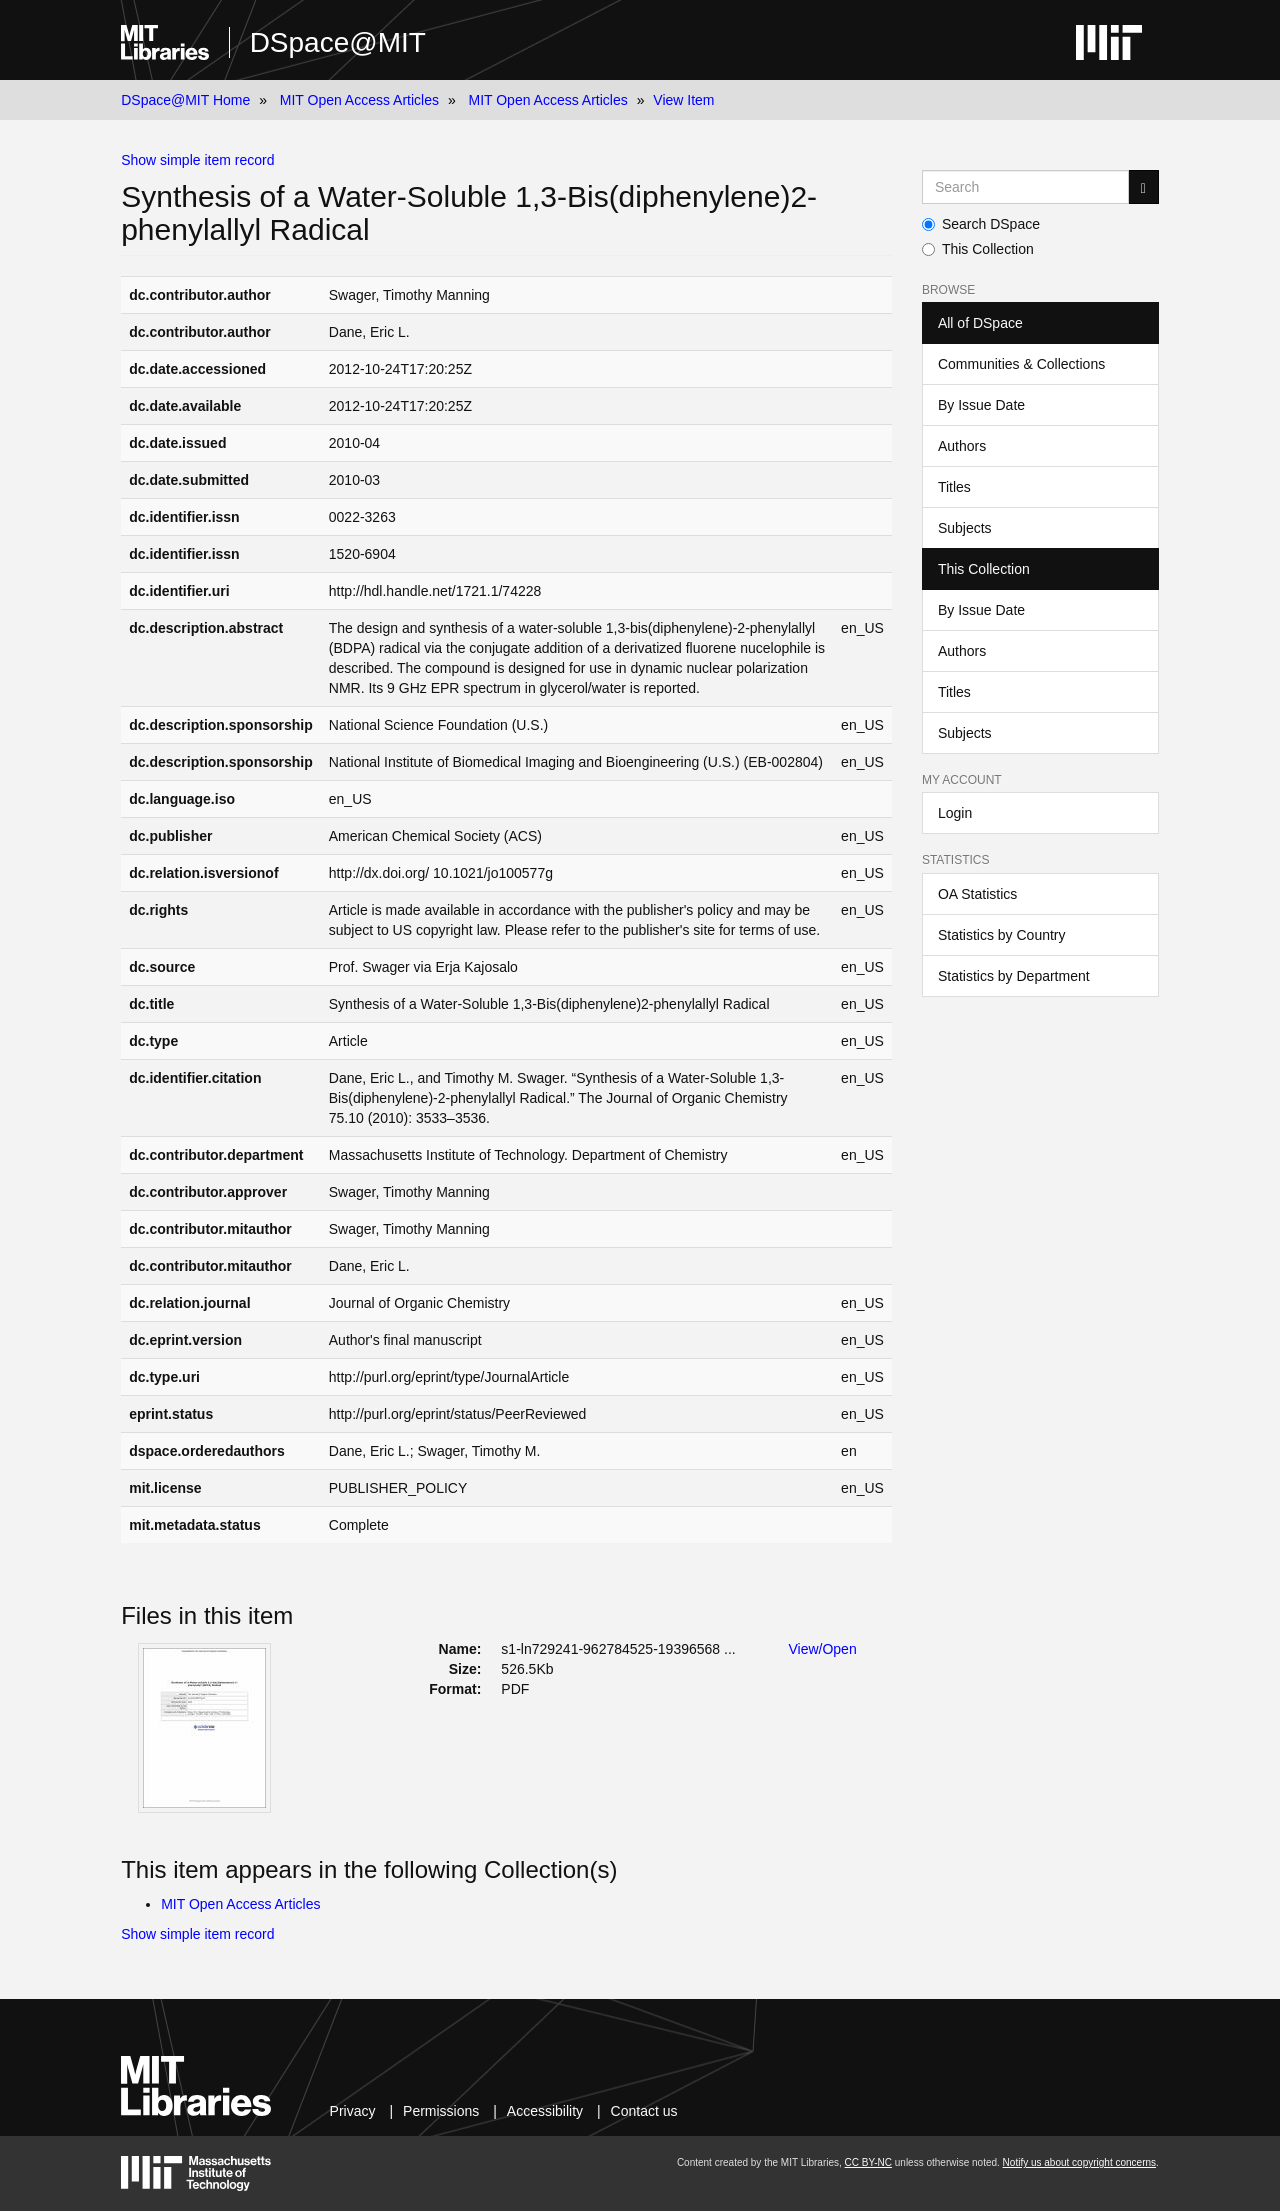 The height and width of the screenshot is (2211, 1280). I want to click on OA Statistics, so click(977, 894).